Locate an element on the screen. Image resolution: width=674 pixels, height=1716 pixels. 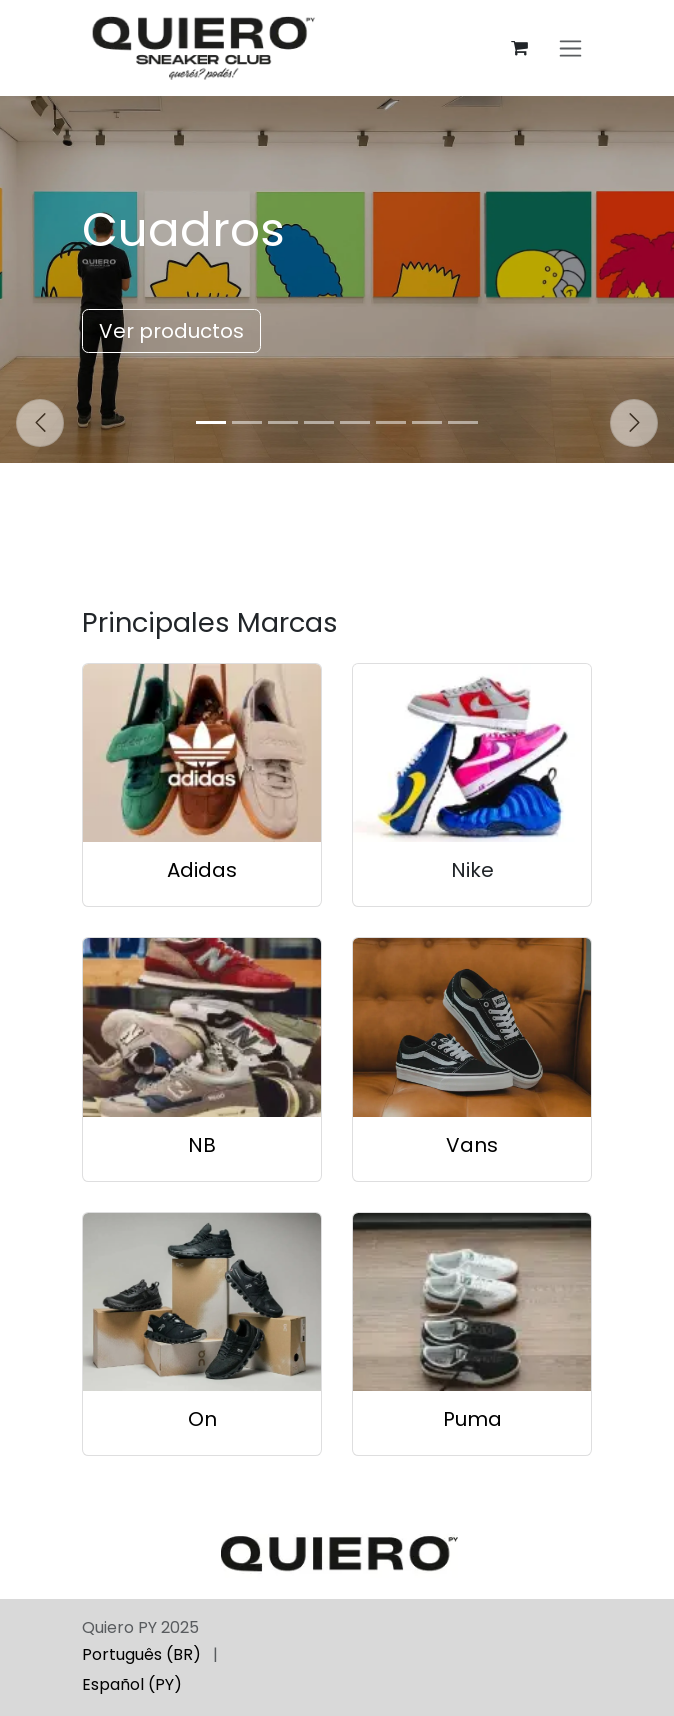
[Siguiente] is located at coordinates (634, 423).